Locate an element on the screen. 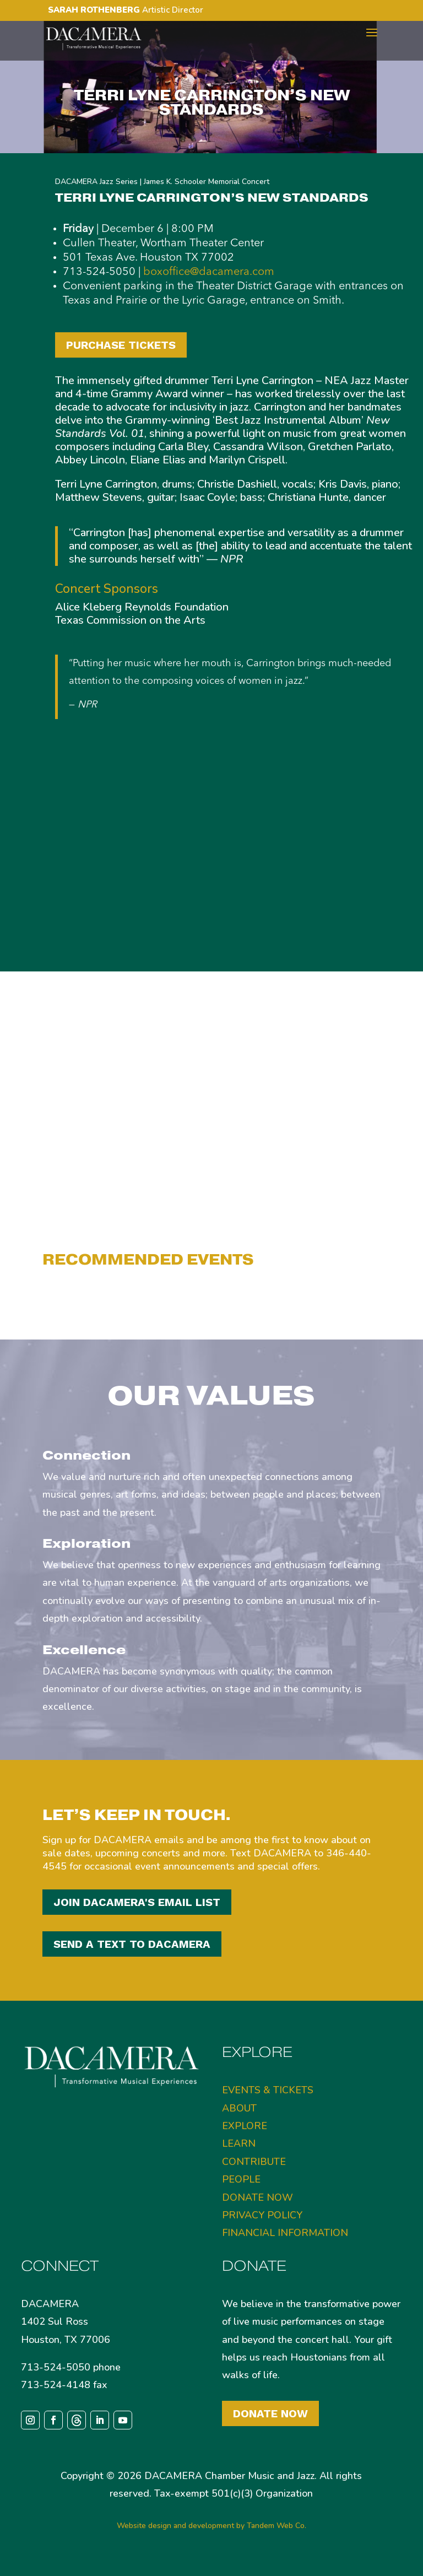 The image size is (423, 2576). EXPLORE is located at coordinates (244, 2125).